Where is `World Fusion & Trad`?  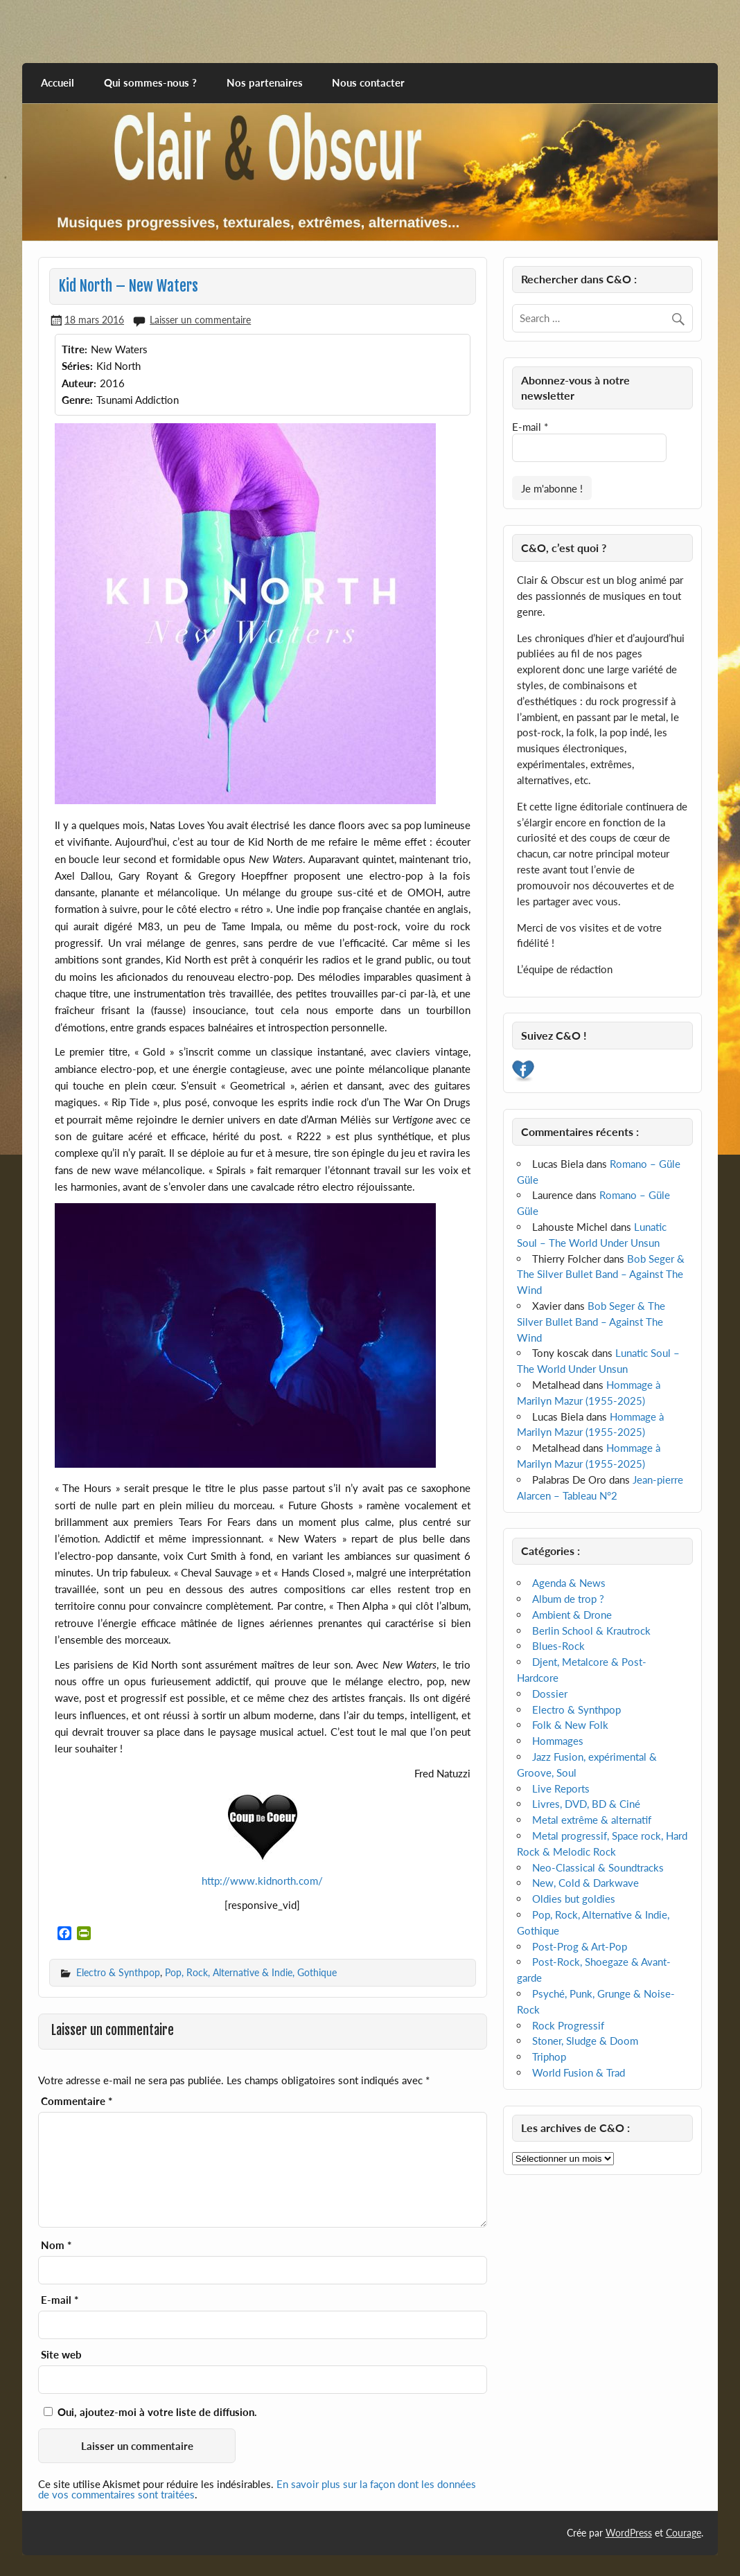 World Fusion & Trad is located at coordinates (578, 2072).